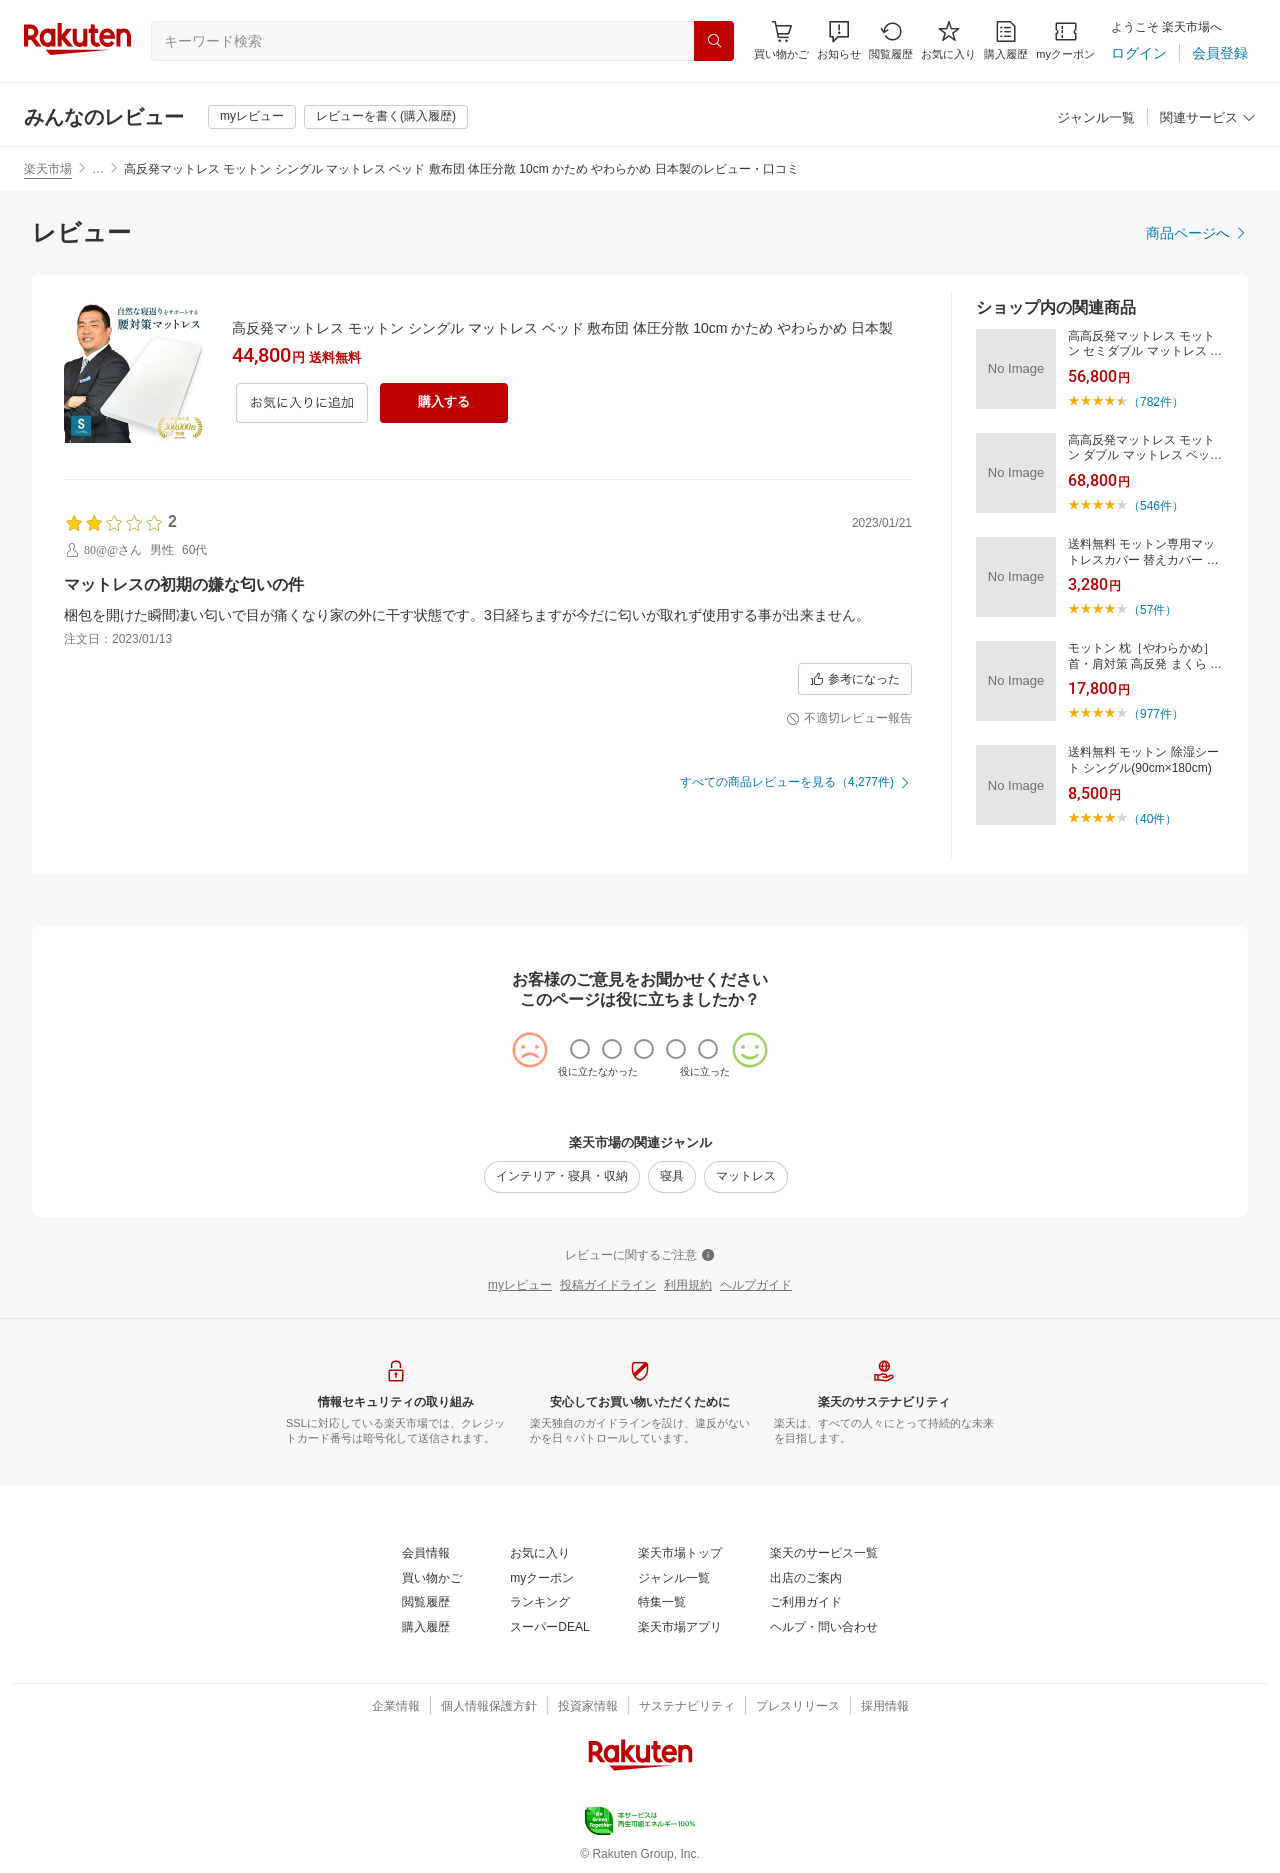  Describe the element at coordinates (688, 1286) in the screenshot. I see `[利用規約]` at that location.